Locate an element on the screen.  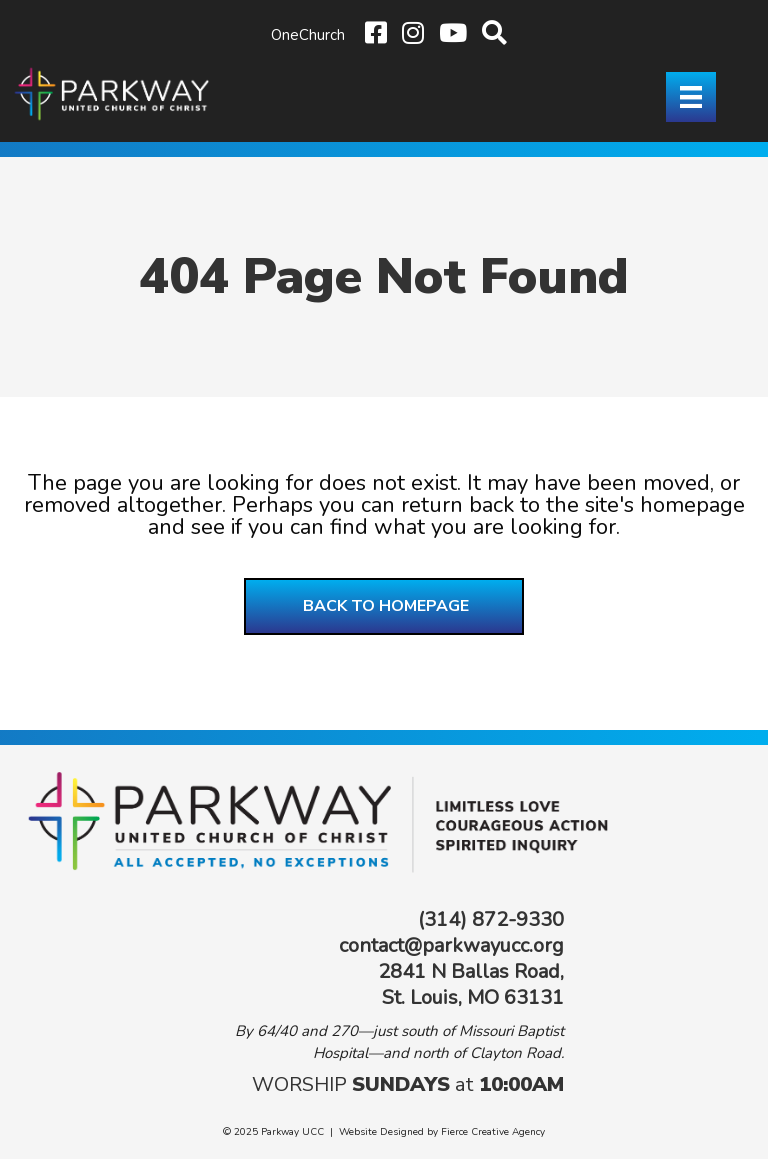
Fierce Creative Agency is located at coordinates (493, 1132).